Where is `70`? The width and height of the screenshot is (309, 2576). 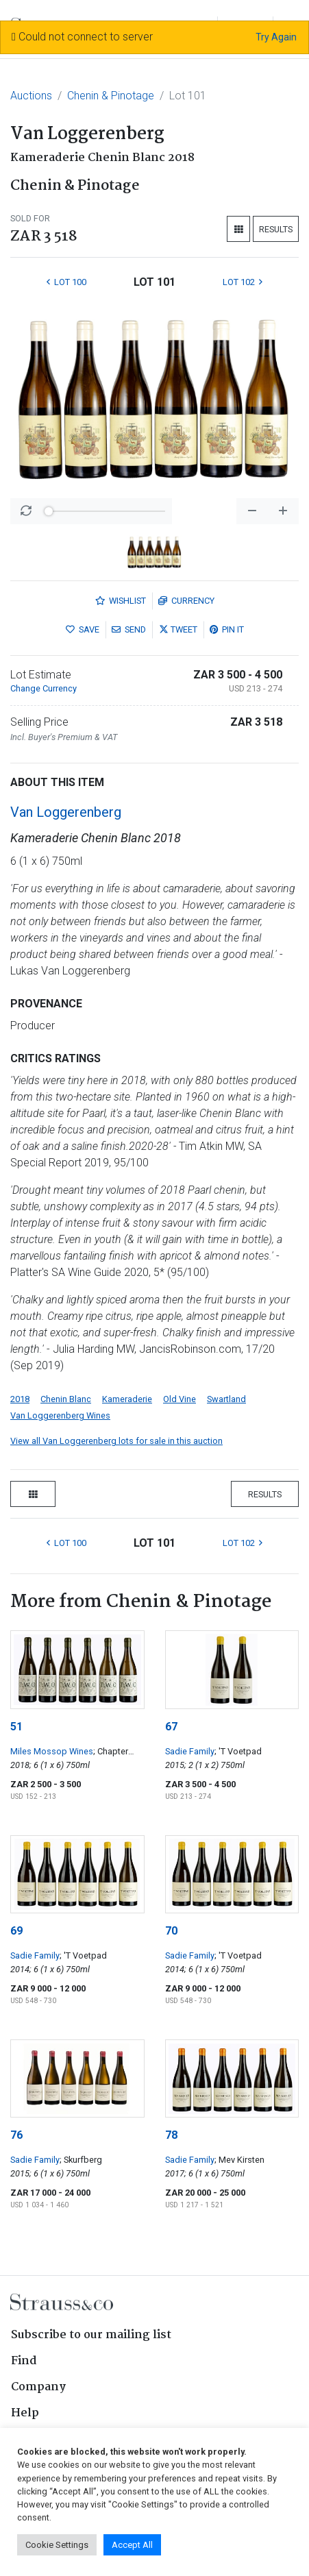
70 is located at coordinates (171, 1930).